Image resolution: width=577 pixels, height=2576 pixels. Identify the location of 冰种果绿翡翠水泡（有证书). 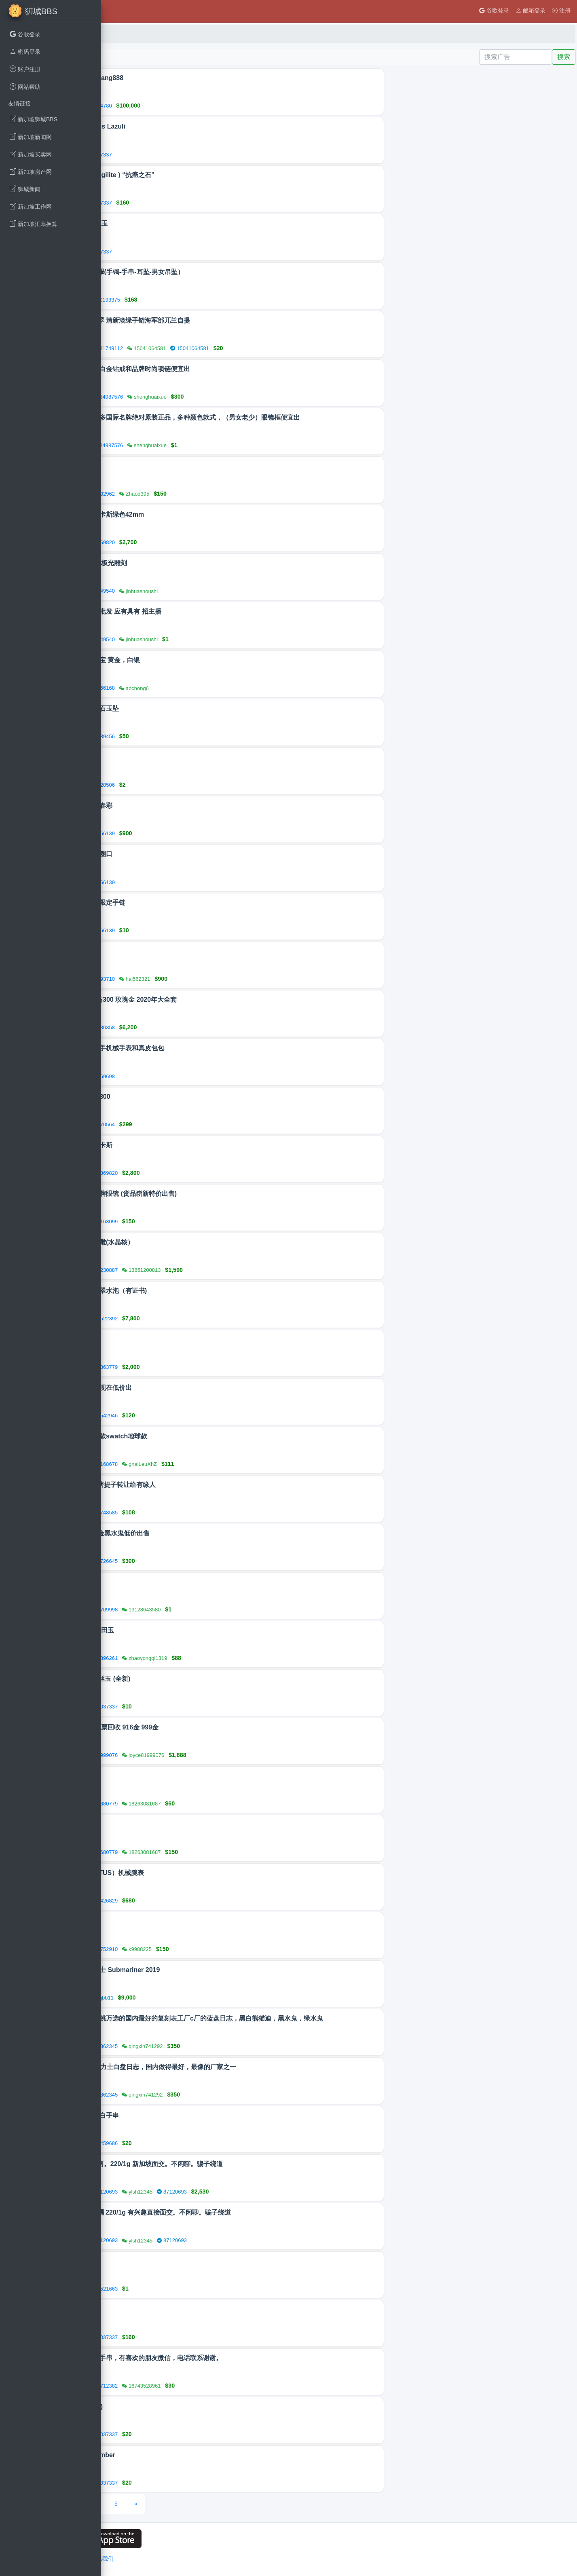
(202, 1290).